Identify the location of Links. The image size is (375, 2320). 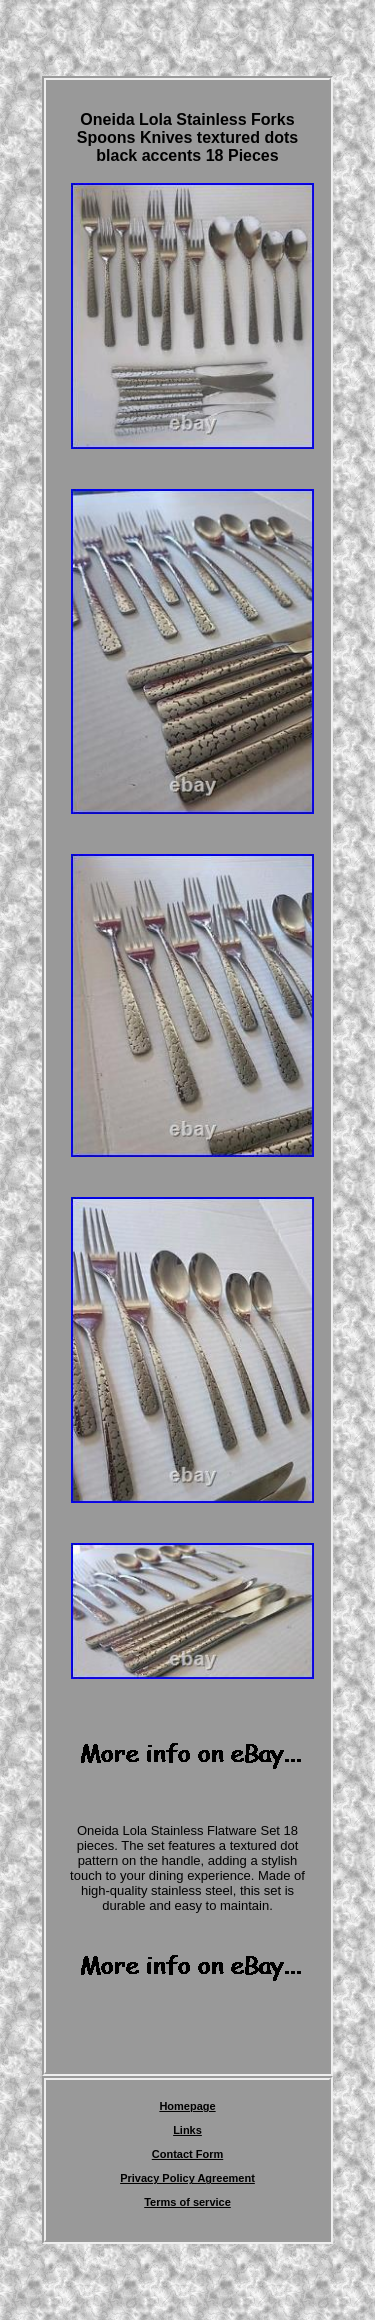
(187, 2130).